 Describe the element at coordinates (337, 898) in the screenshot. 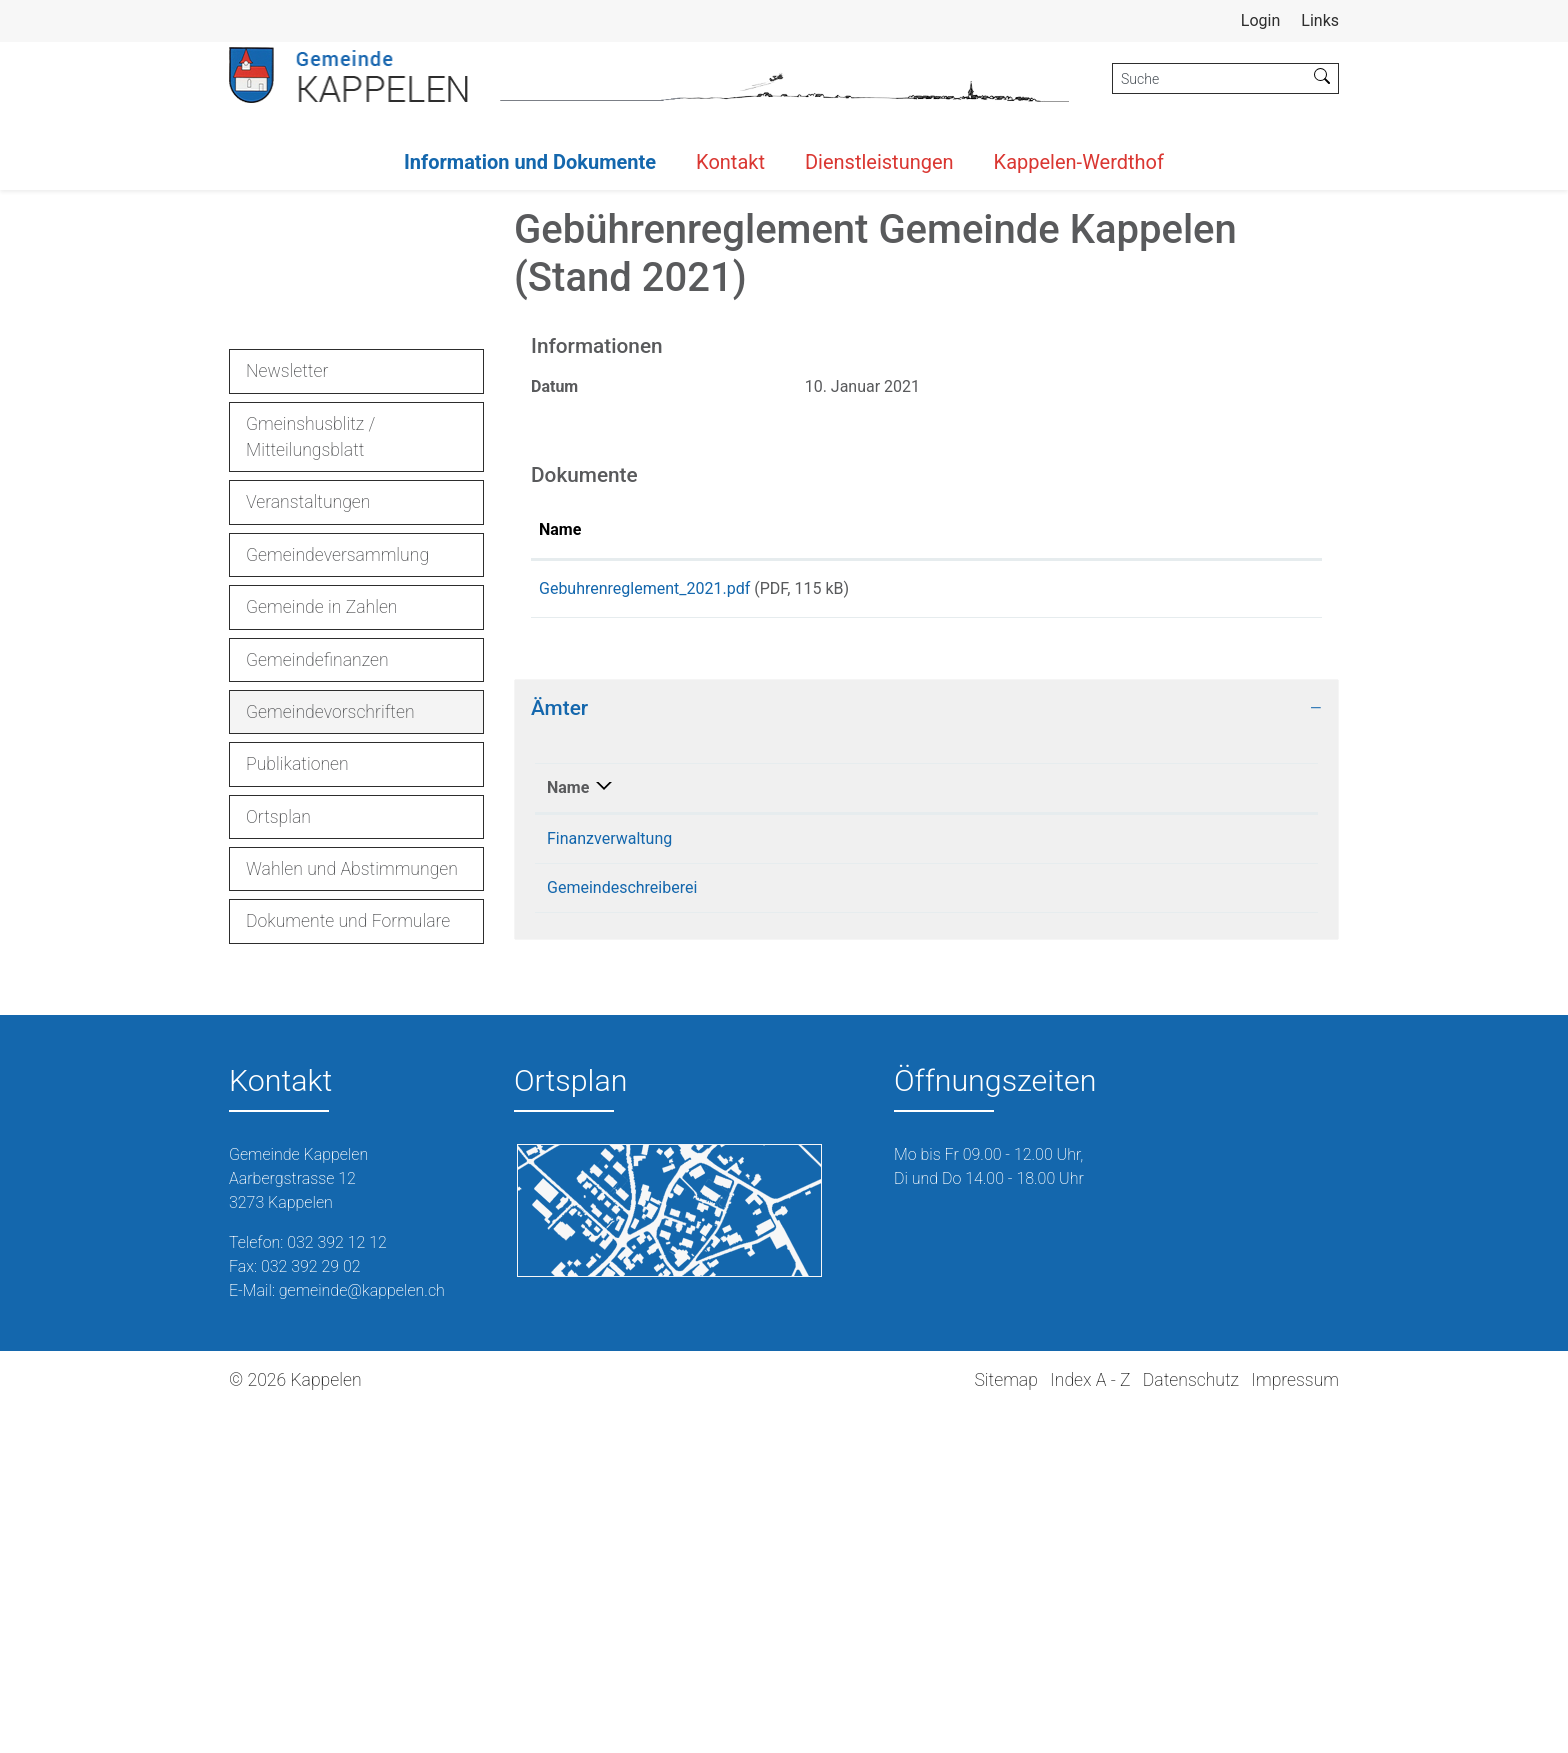

I see `Gemeindeversammlung` at that location.